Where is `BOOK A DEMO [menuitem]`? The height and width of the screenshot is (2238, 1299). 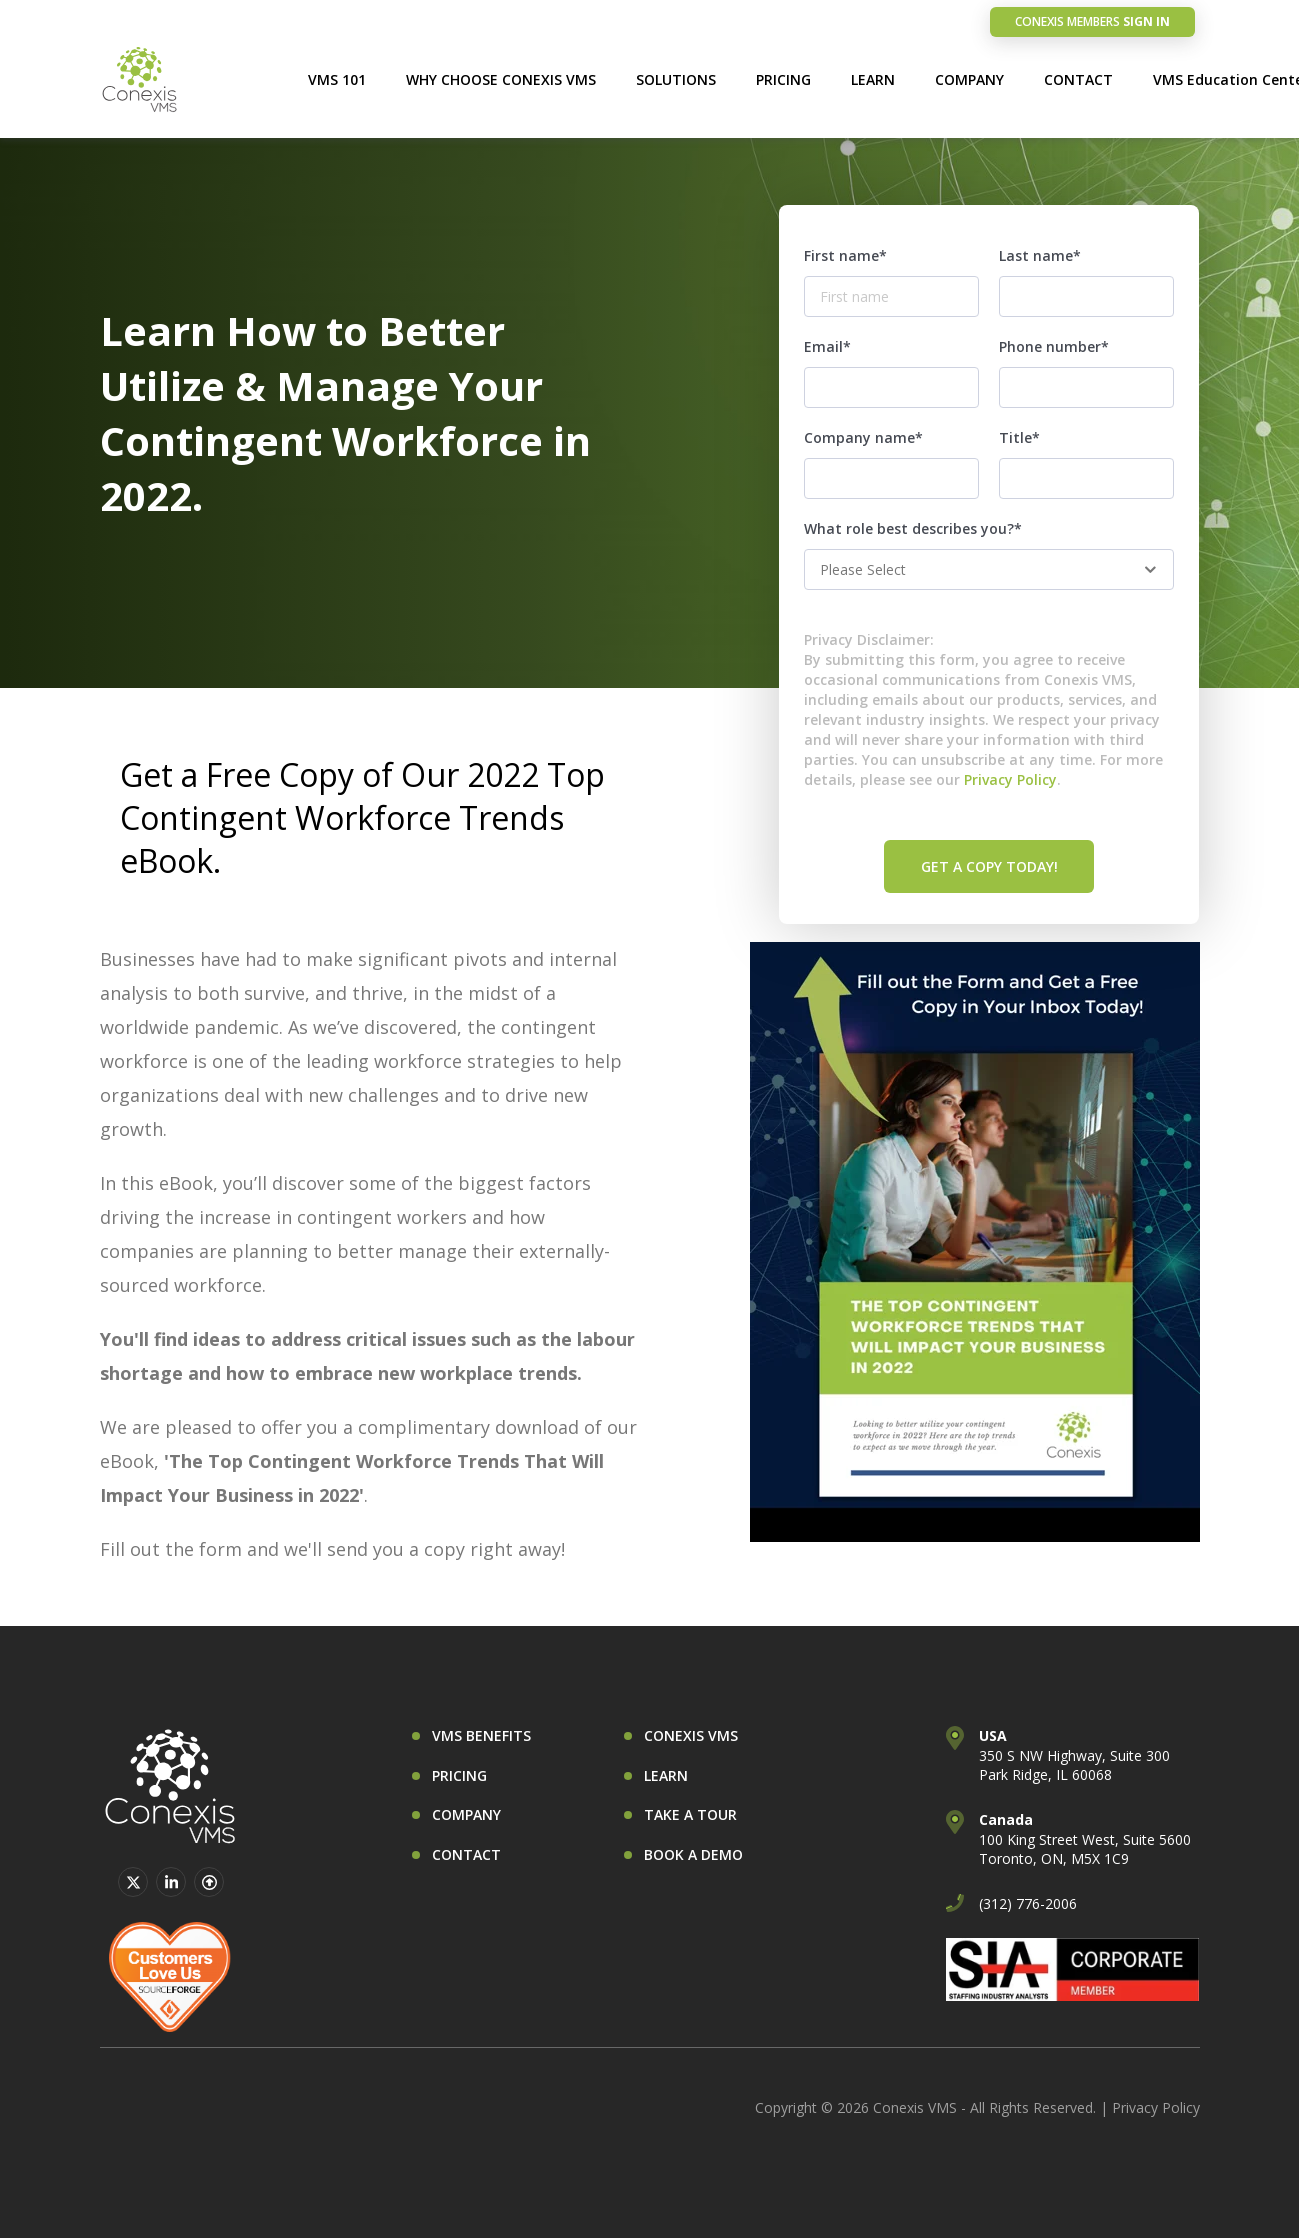
BOOK A DEMO [menuitem] is located at coordinates (693, 1854).